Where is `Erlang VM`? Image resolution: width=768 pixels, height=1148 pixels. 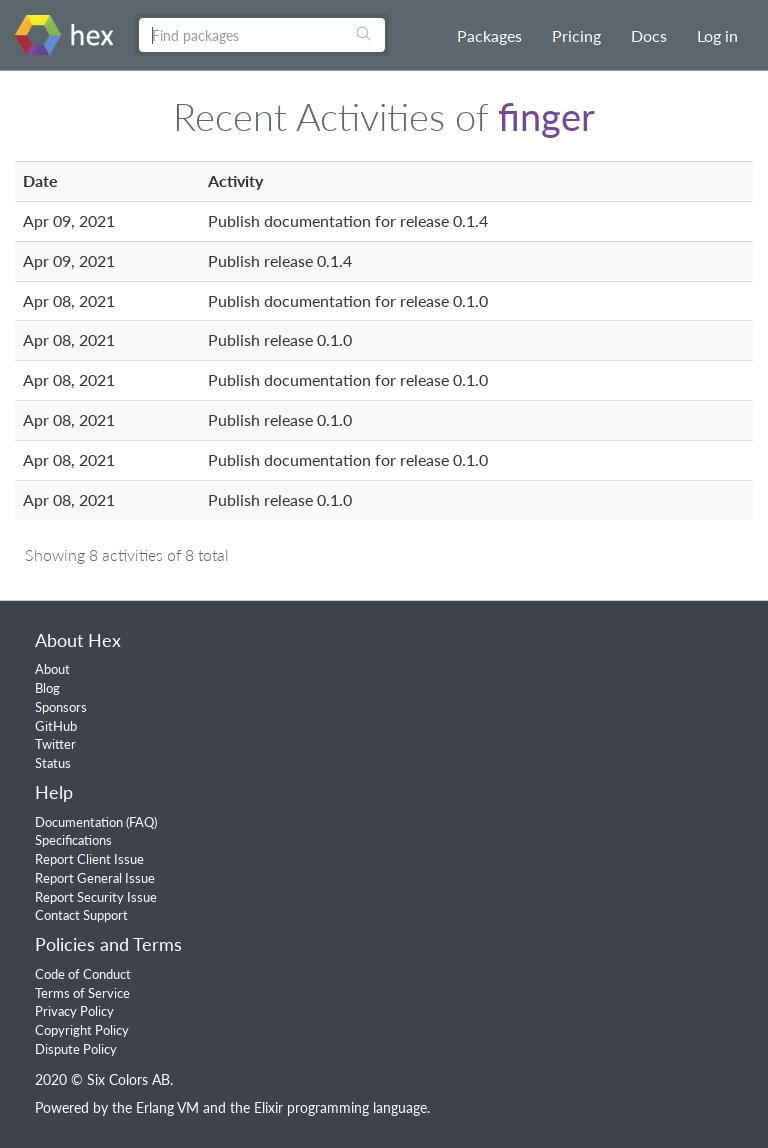 Erlang VM is located at coordinates (167, 1107).